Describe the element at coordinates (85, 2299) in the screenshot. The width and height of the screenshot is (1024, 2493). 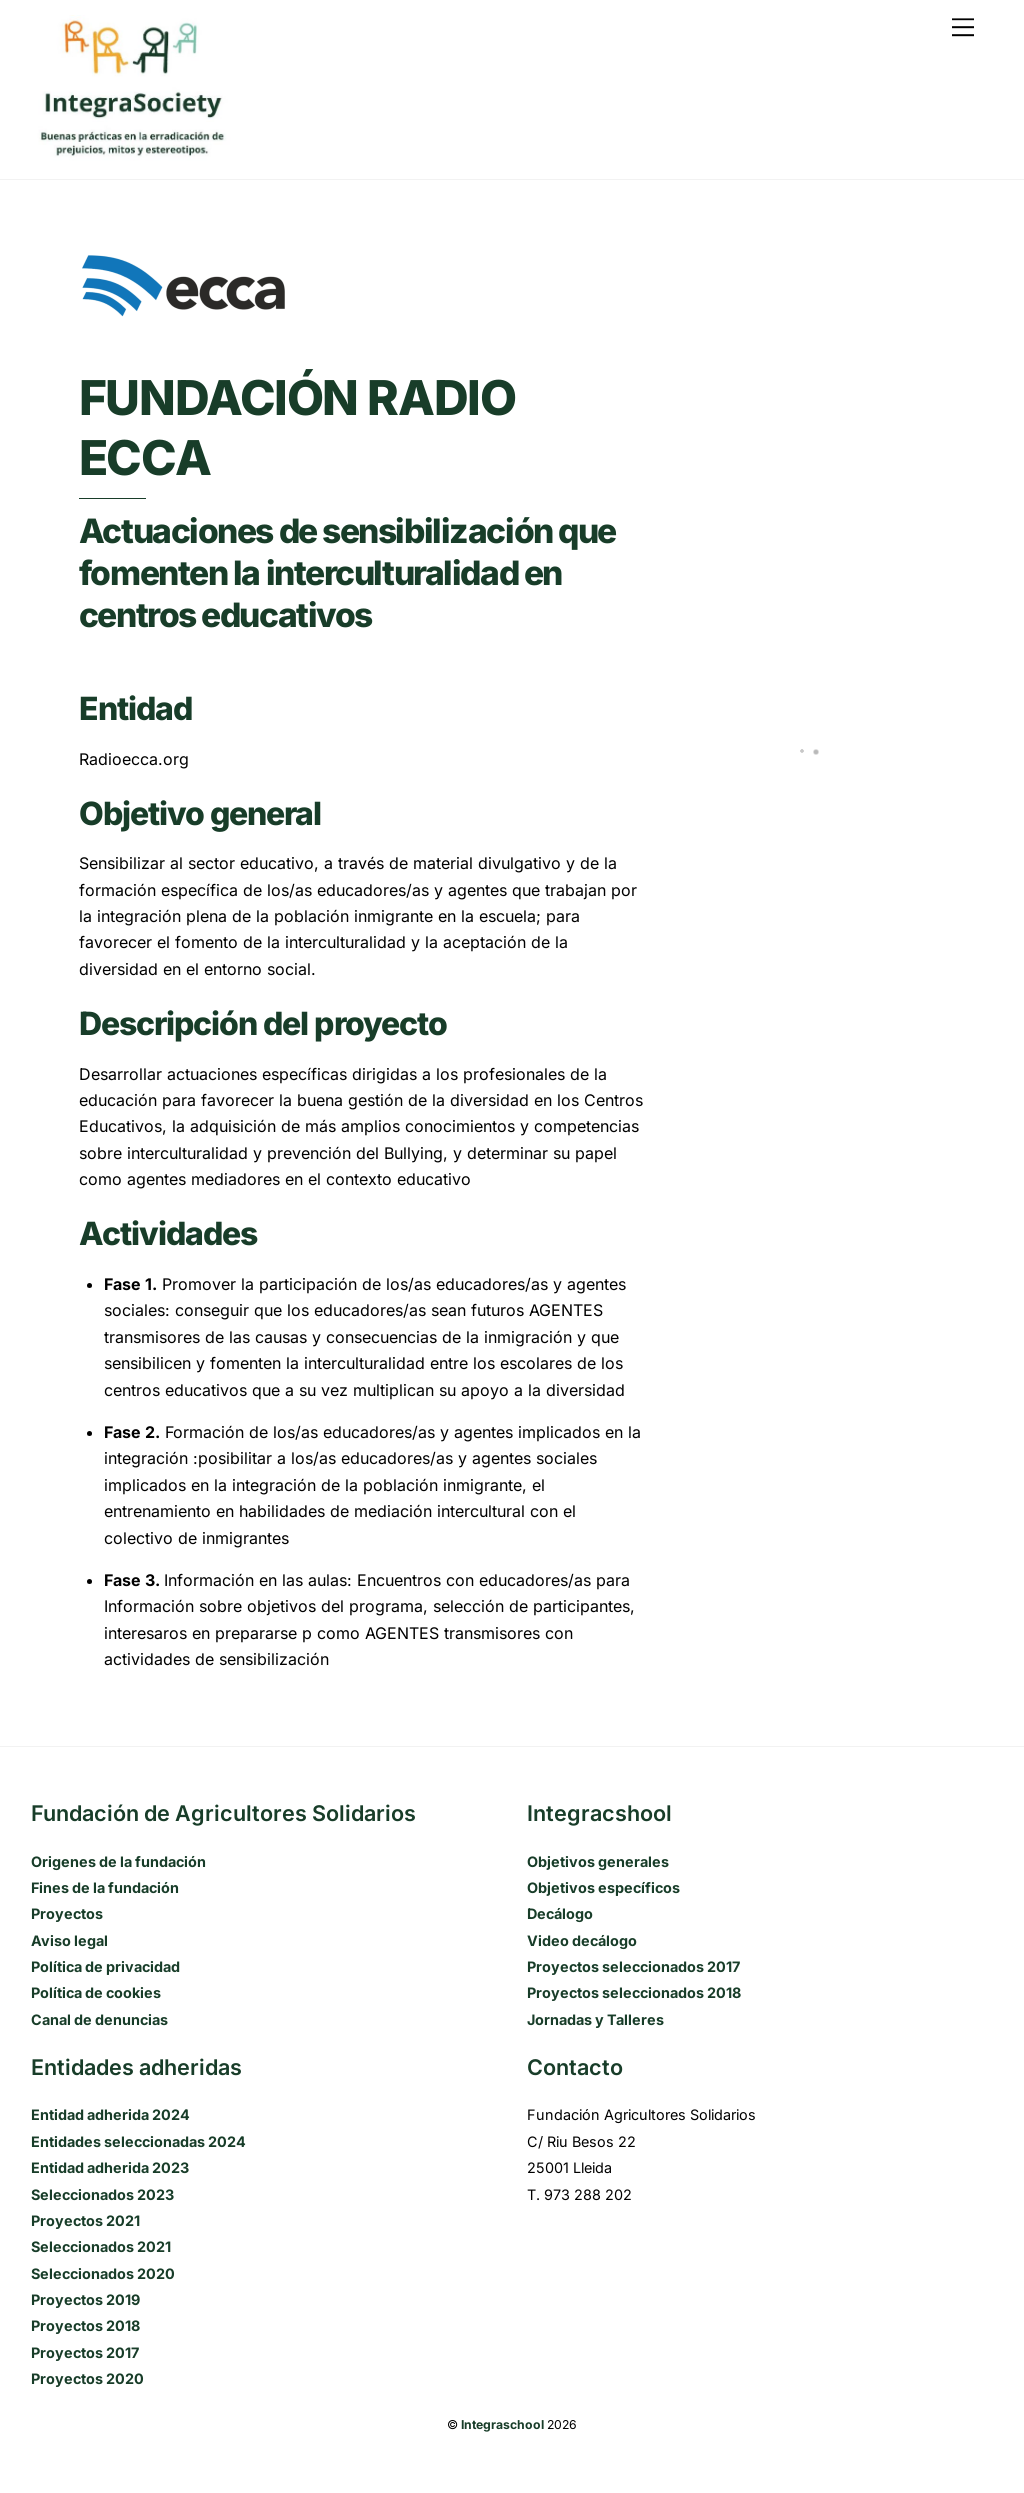
I see `Proyectos 2019` at that location.